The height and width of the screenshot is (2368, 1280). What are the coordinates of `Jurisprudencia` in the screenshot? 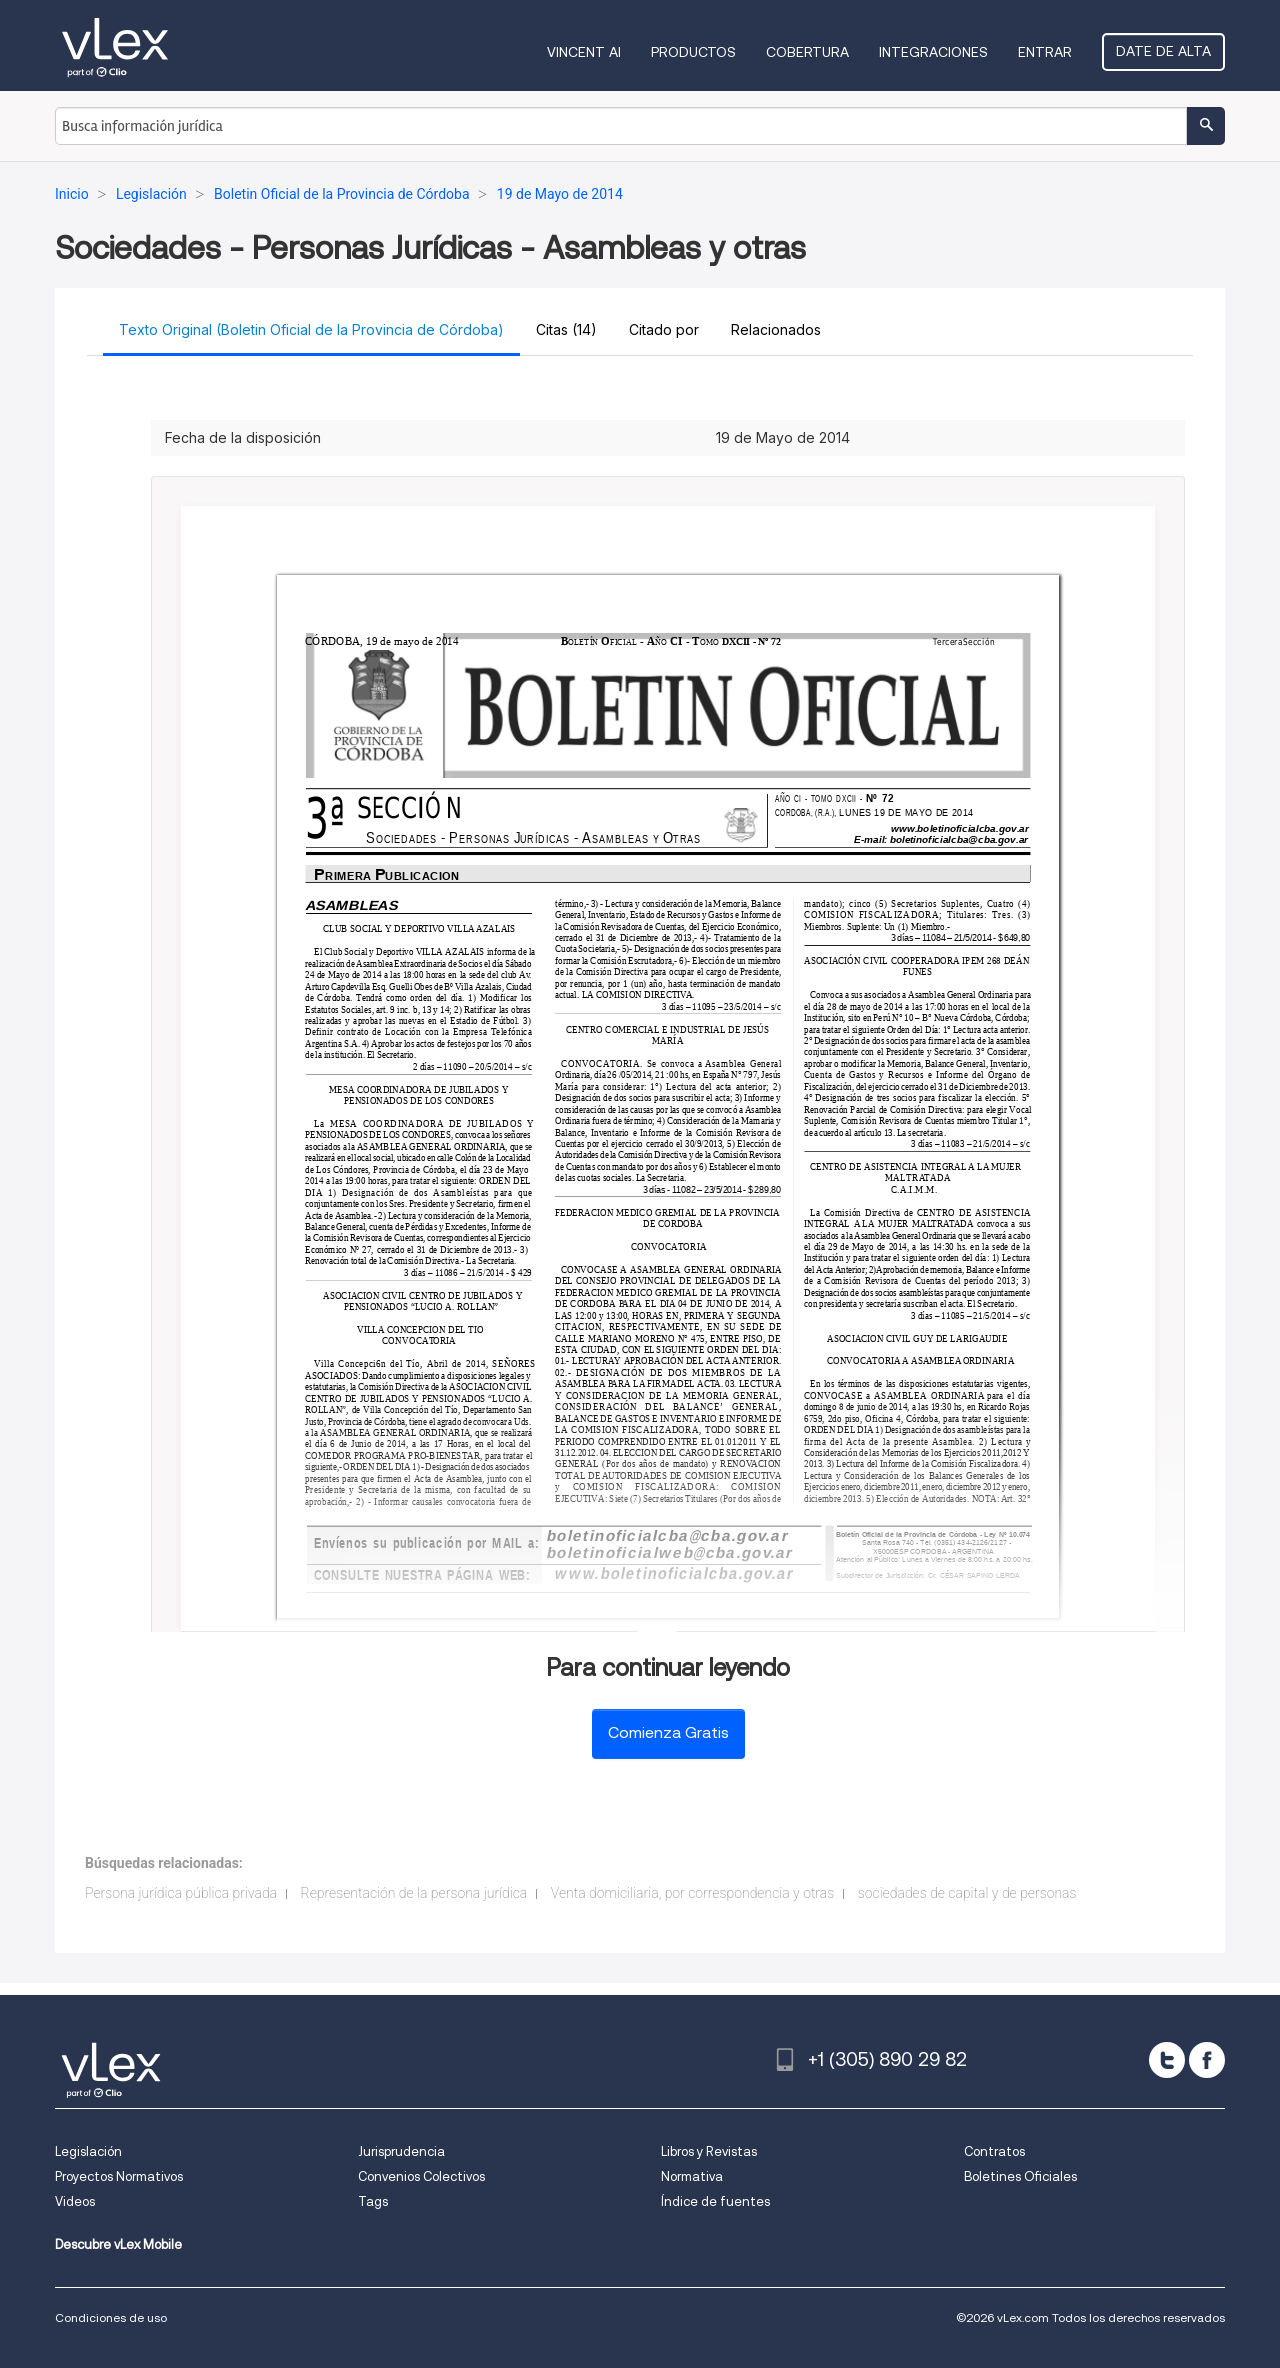 It's located at (401, 2151).